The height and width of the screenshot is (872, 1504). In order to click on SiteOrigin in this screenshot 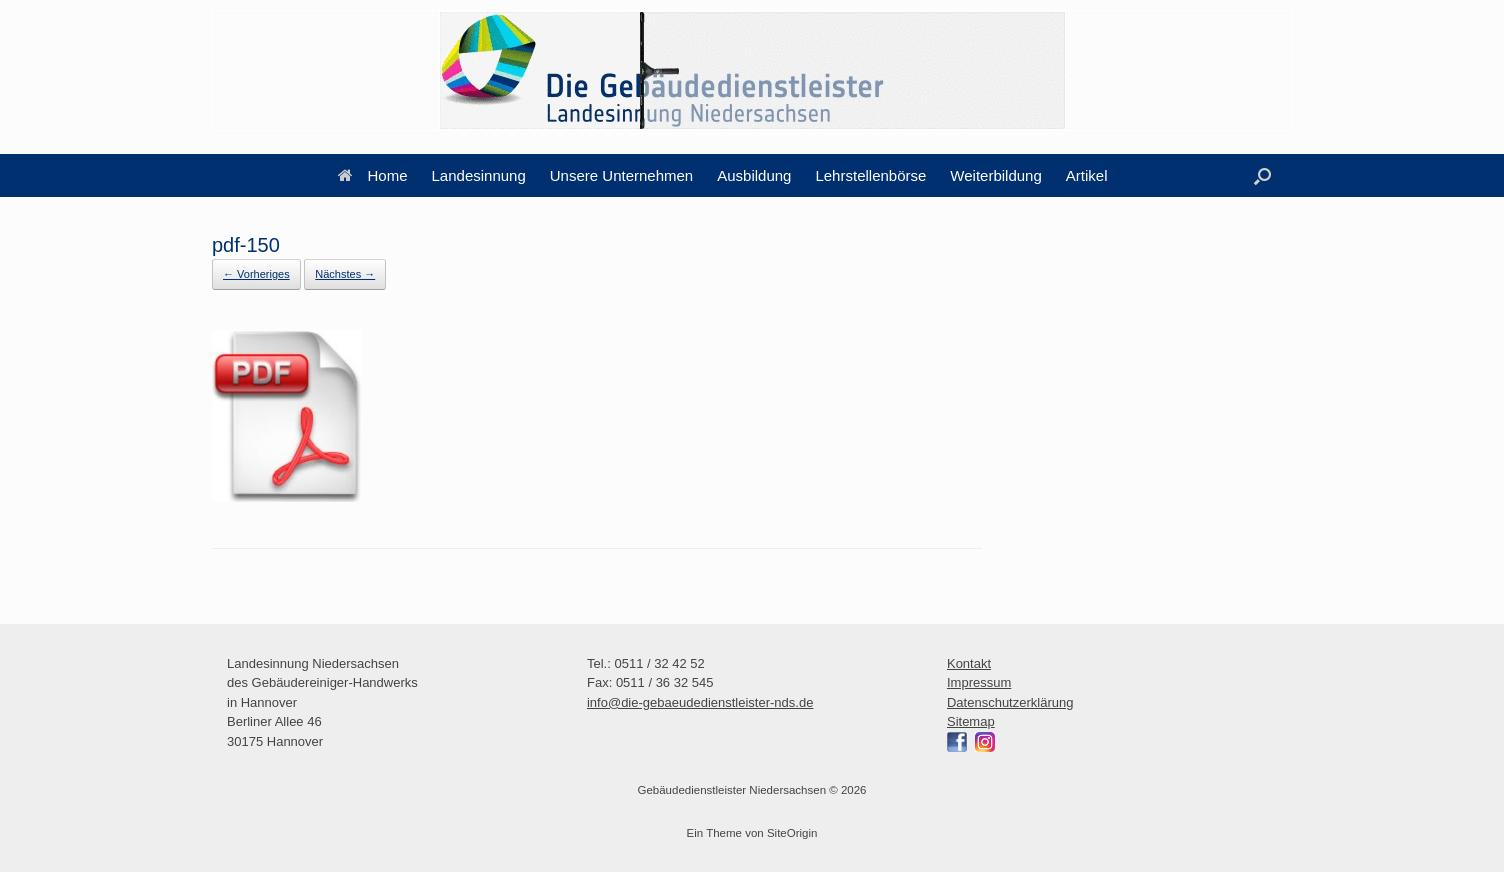, I will do `click(792, 833)`.